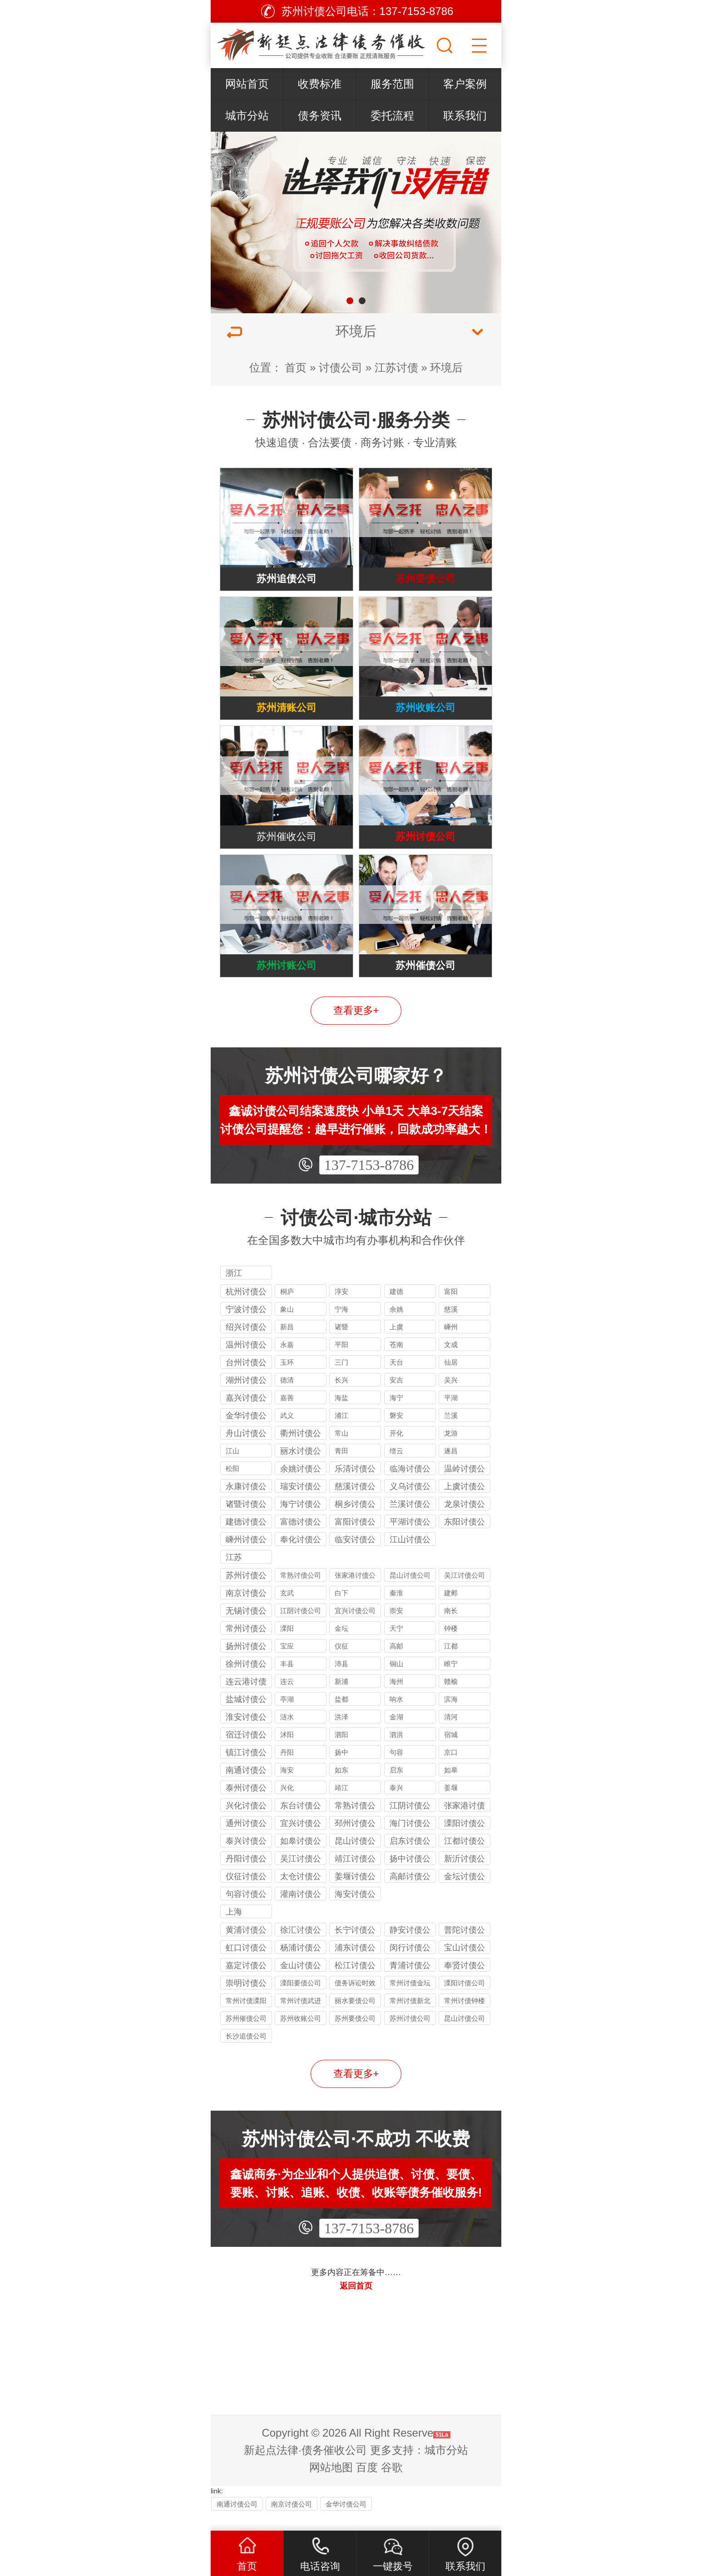 The image size is (712, 2576). What do you see at coordinates (341, 1361) in the screenshot?
I see `平阳` at bounding box center [341, 1361].